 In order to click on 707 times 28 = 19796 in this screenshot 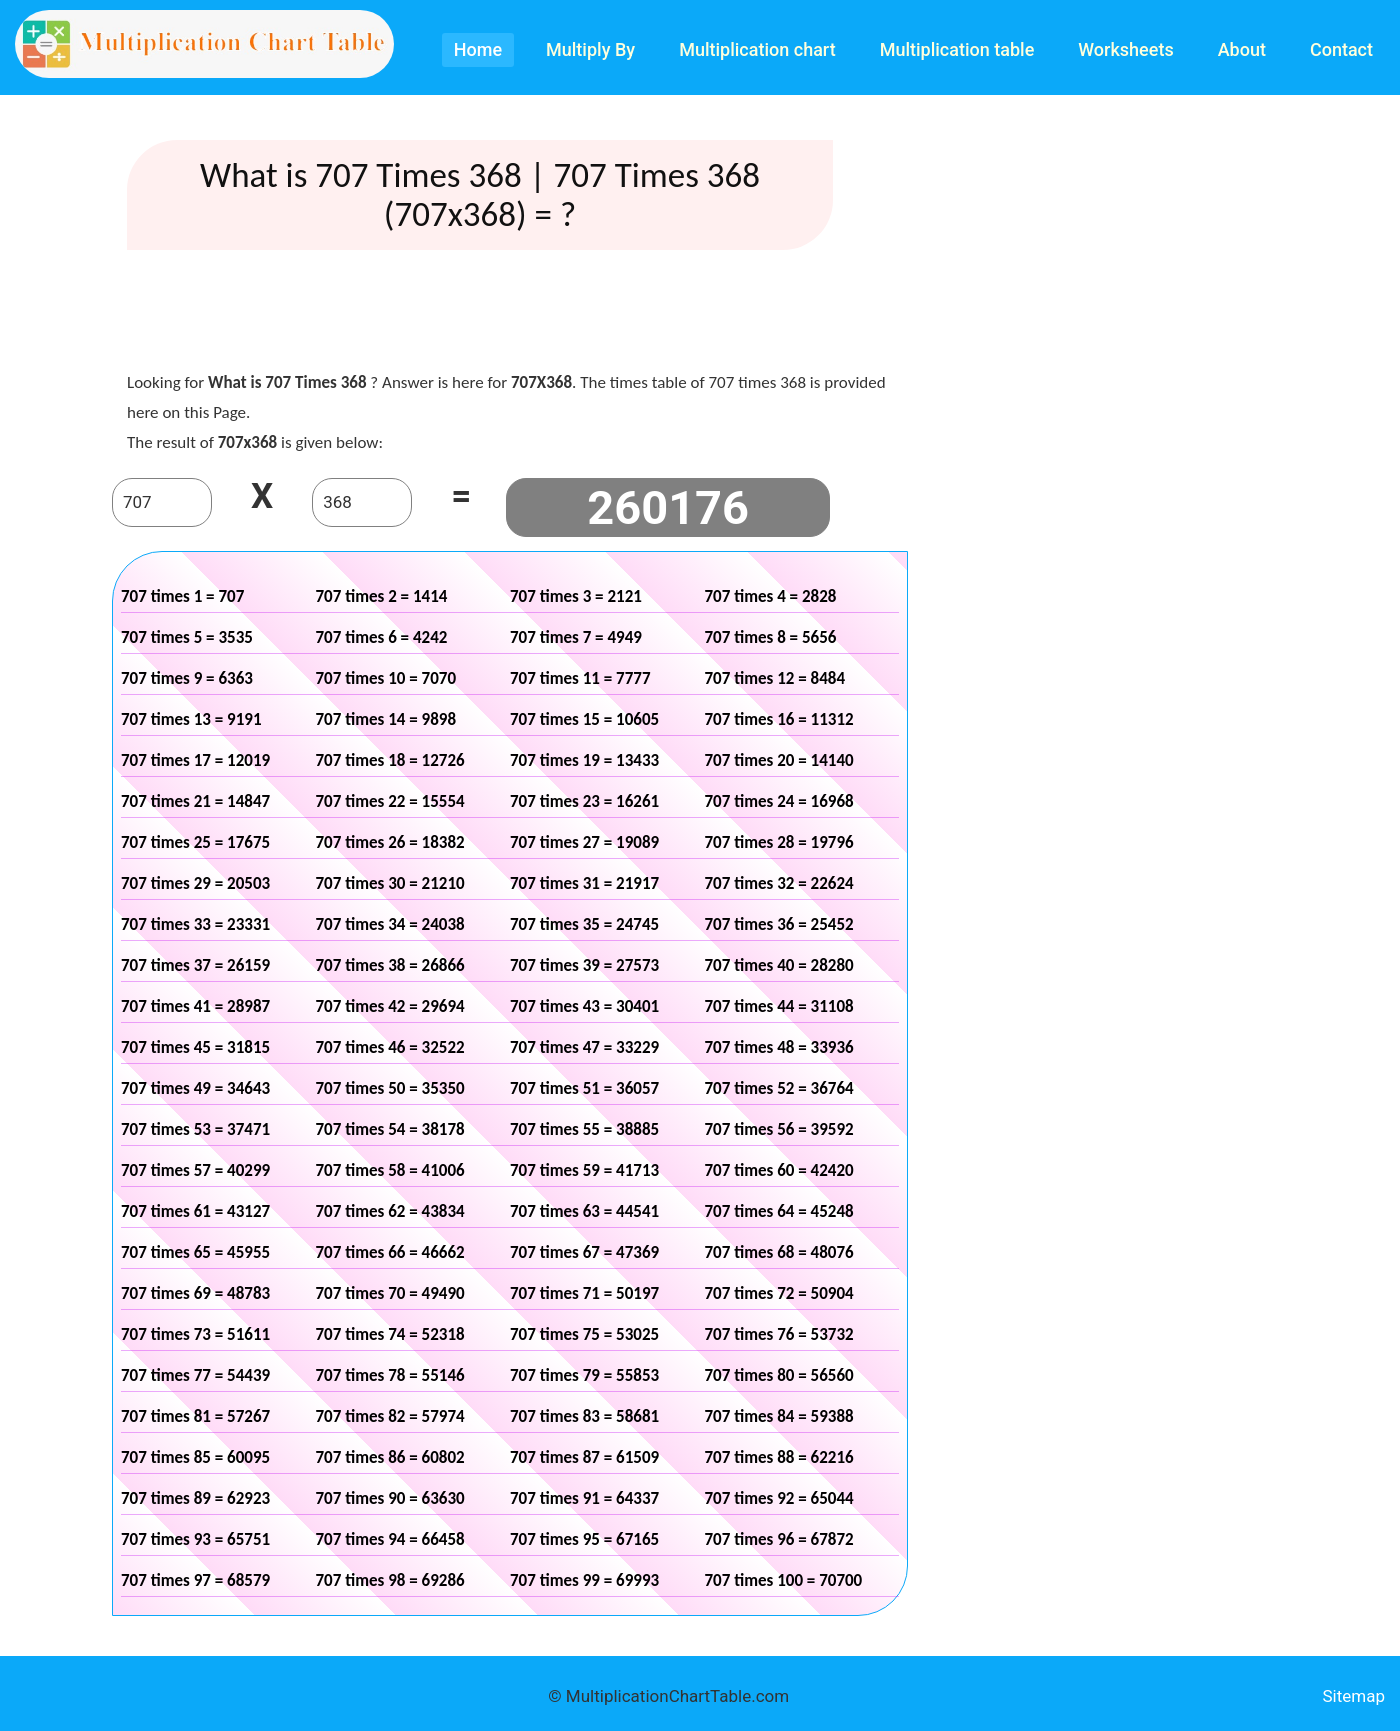, I will do `click(779, 842)`.